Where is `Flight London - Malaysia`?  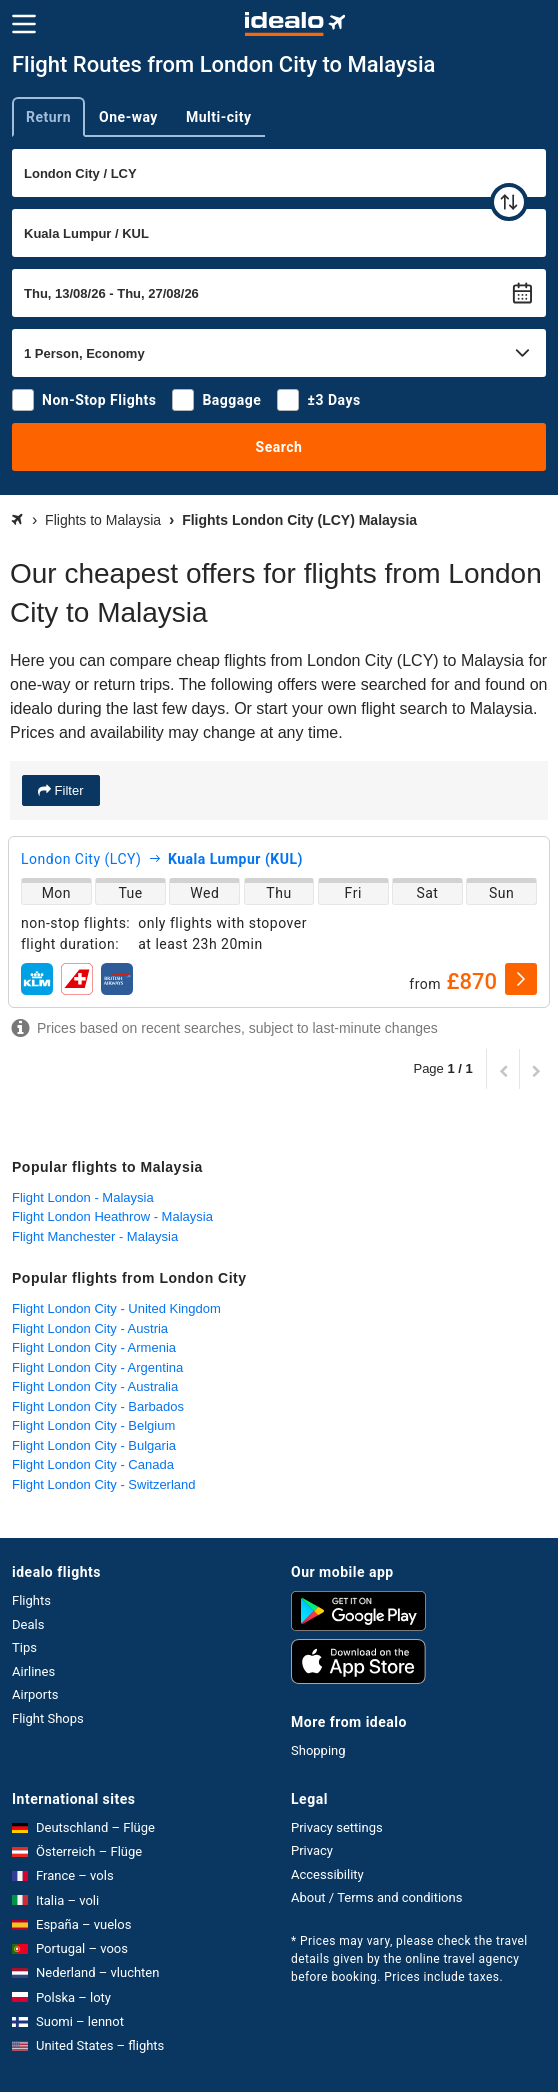
Flight London - Malaysia is located at coordinates (83, 1197).